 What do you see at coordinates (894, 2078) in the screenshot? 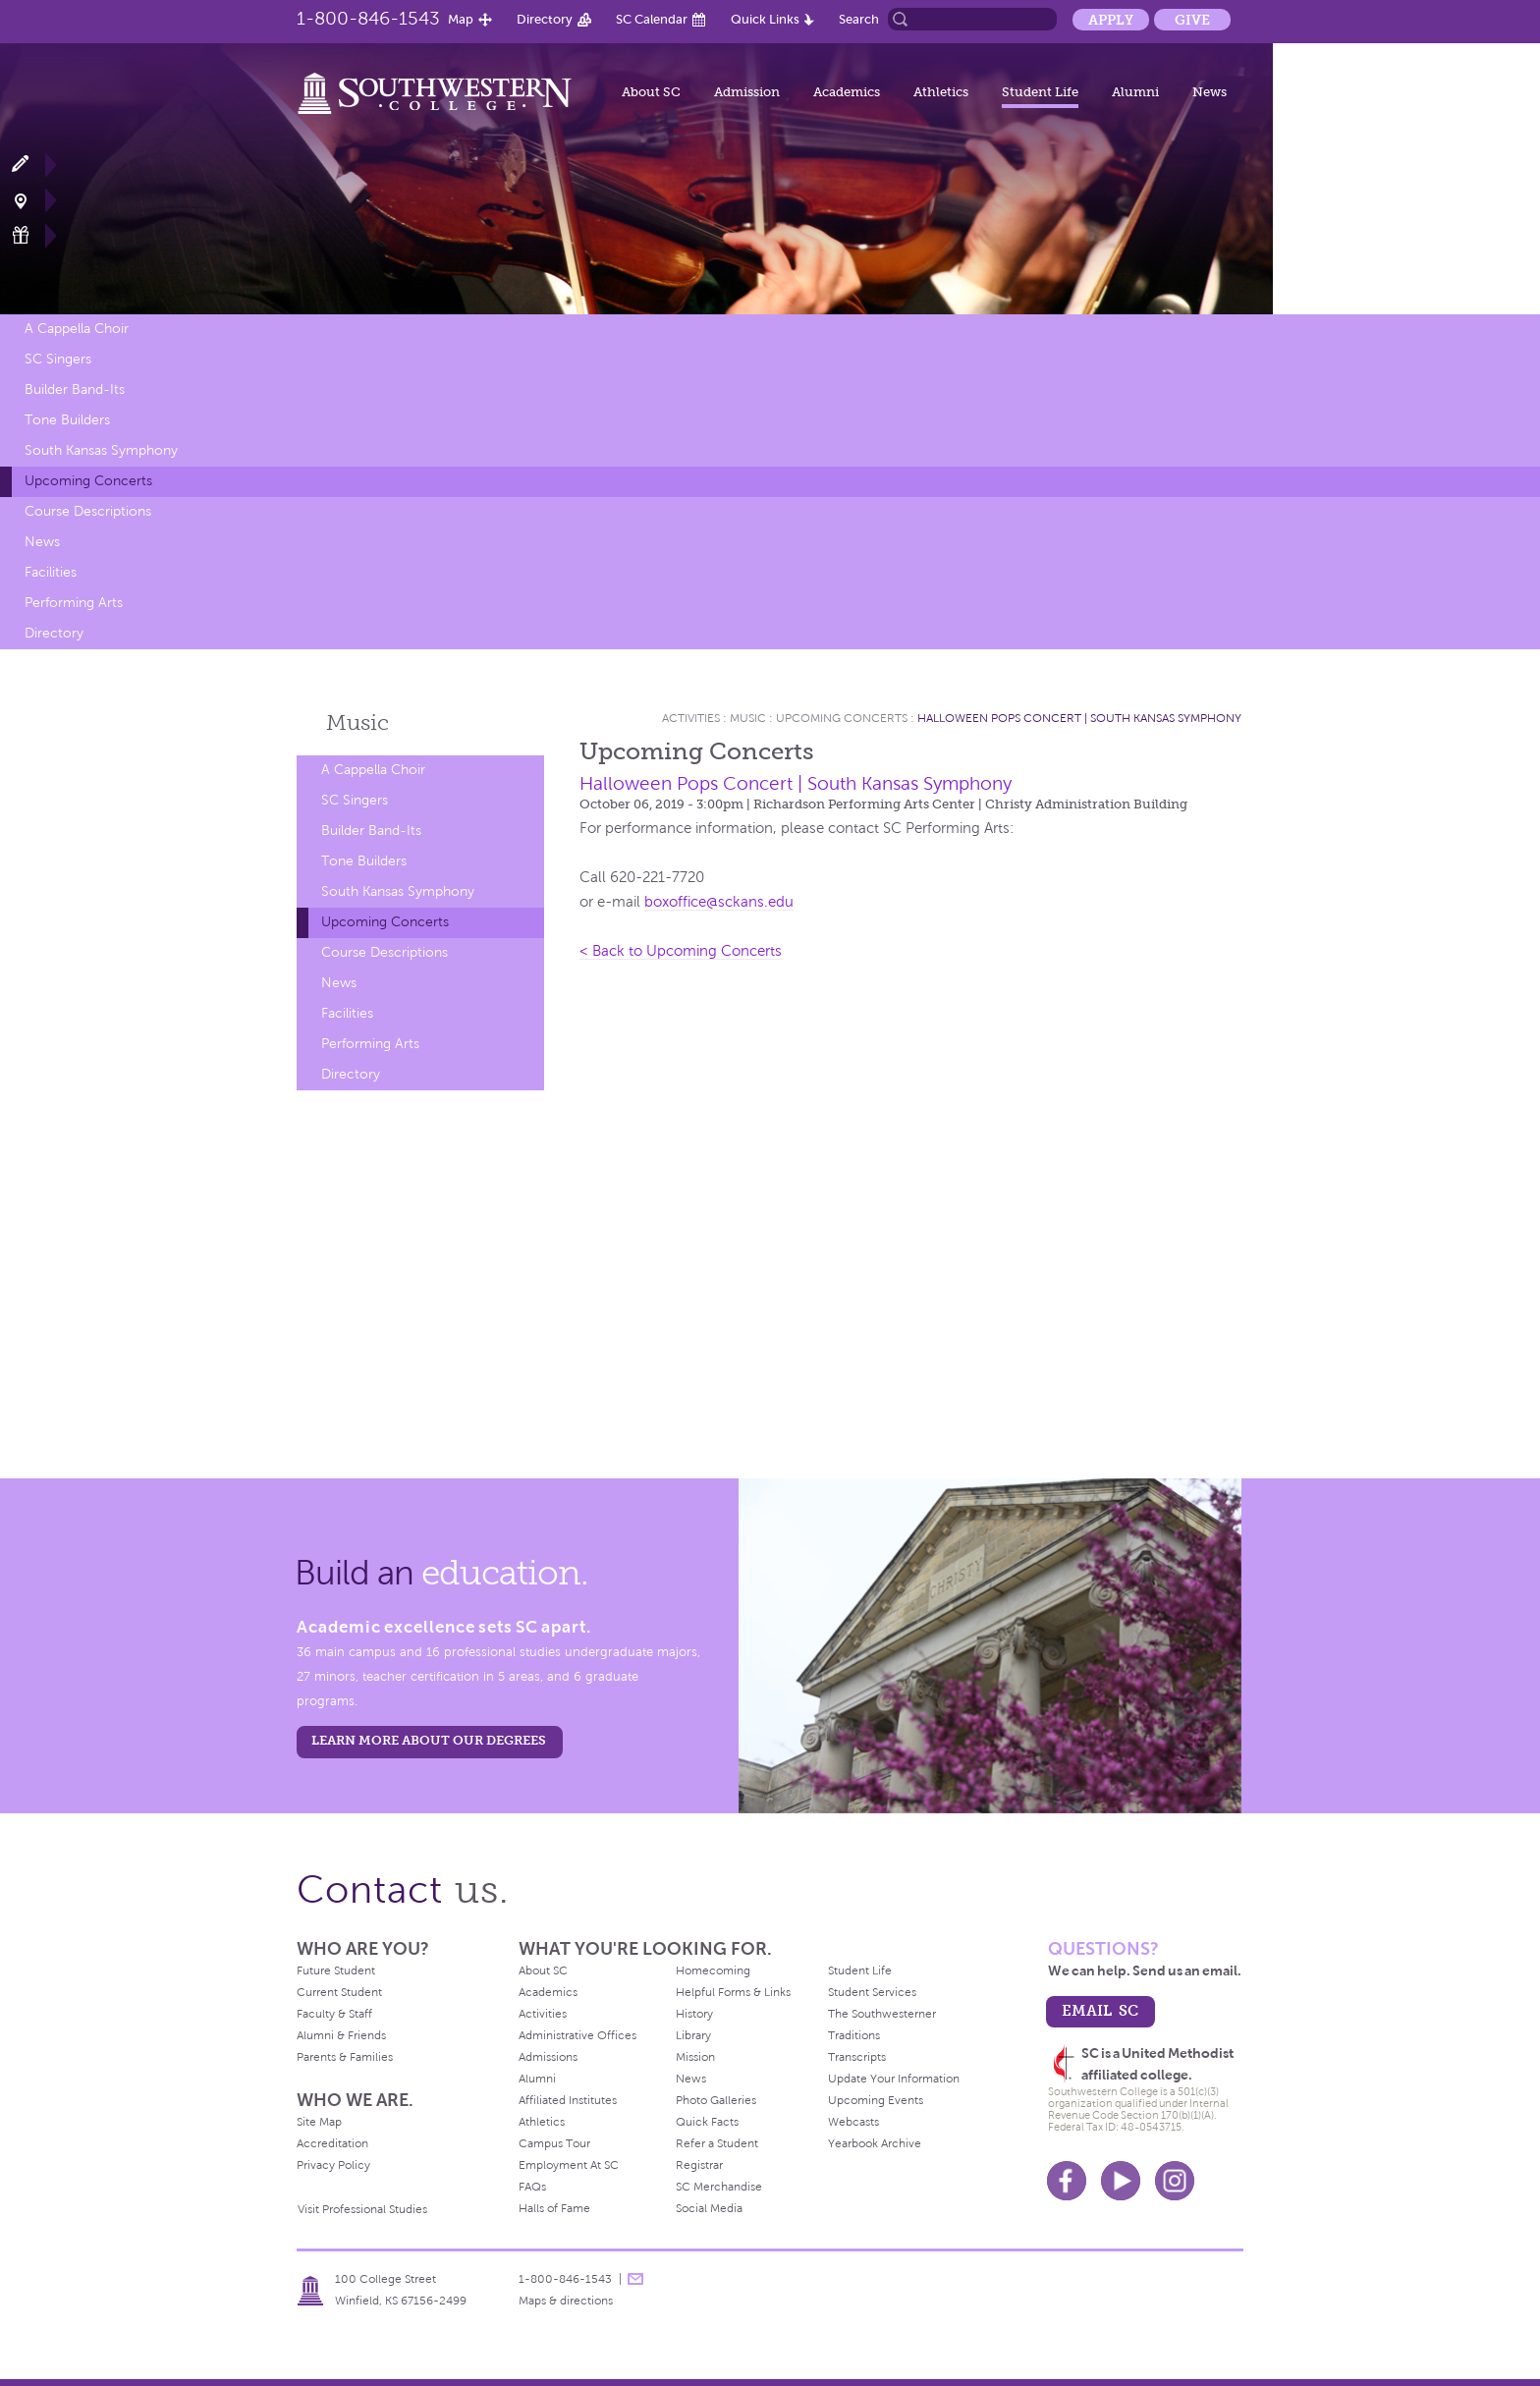
I see `Update Your Information` at bounding box center [894, 2078].